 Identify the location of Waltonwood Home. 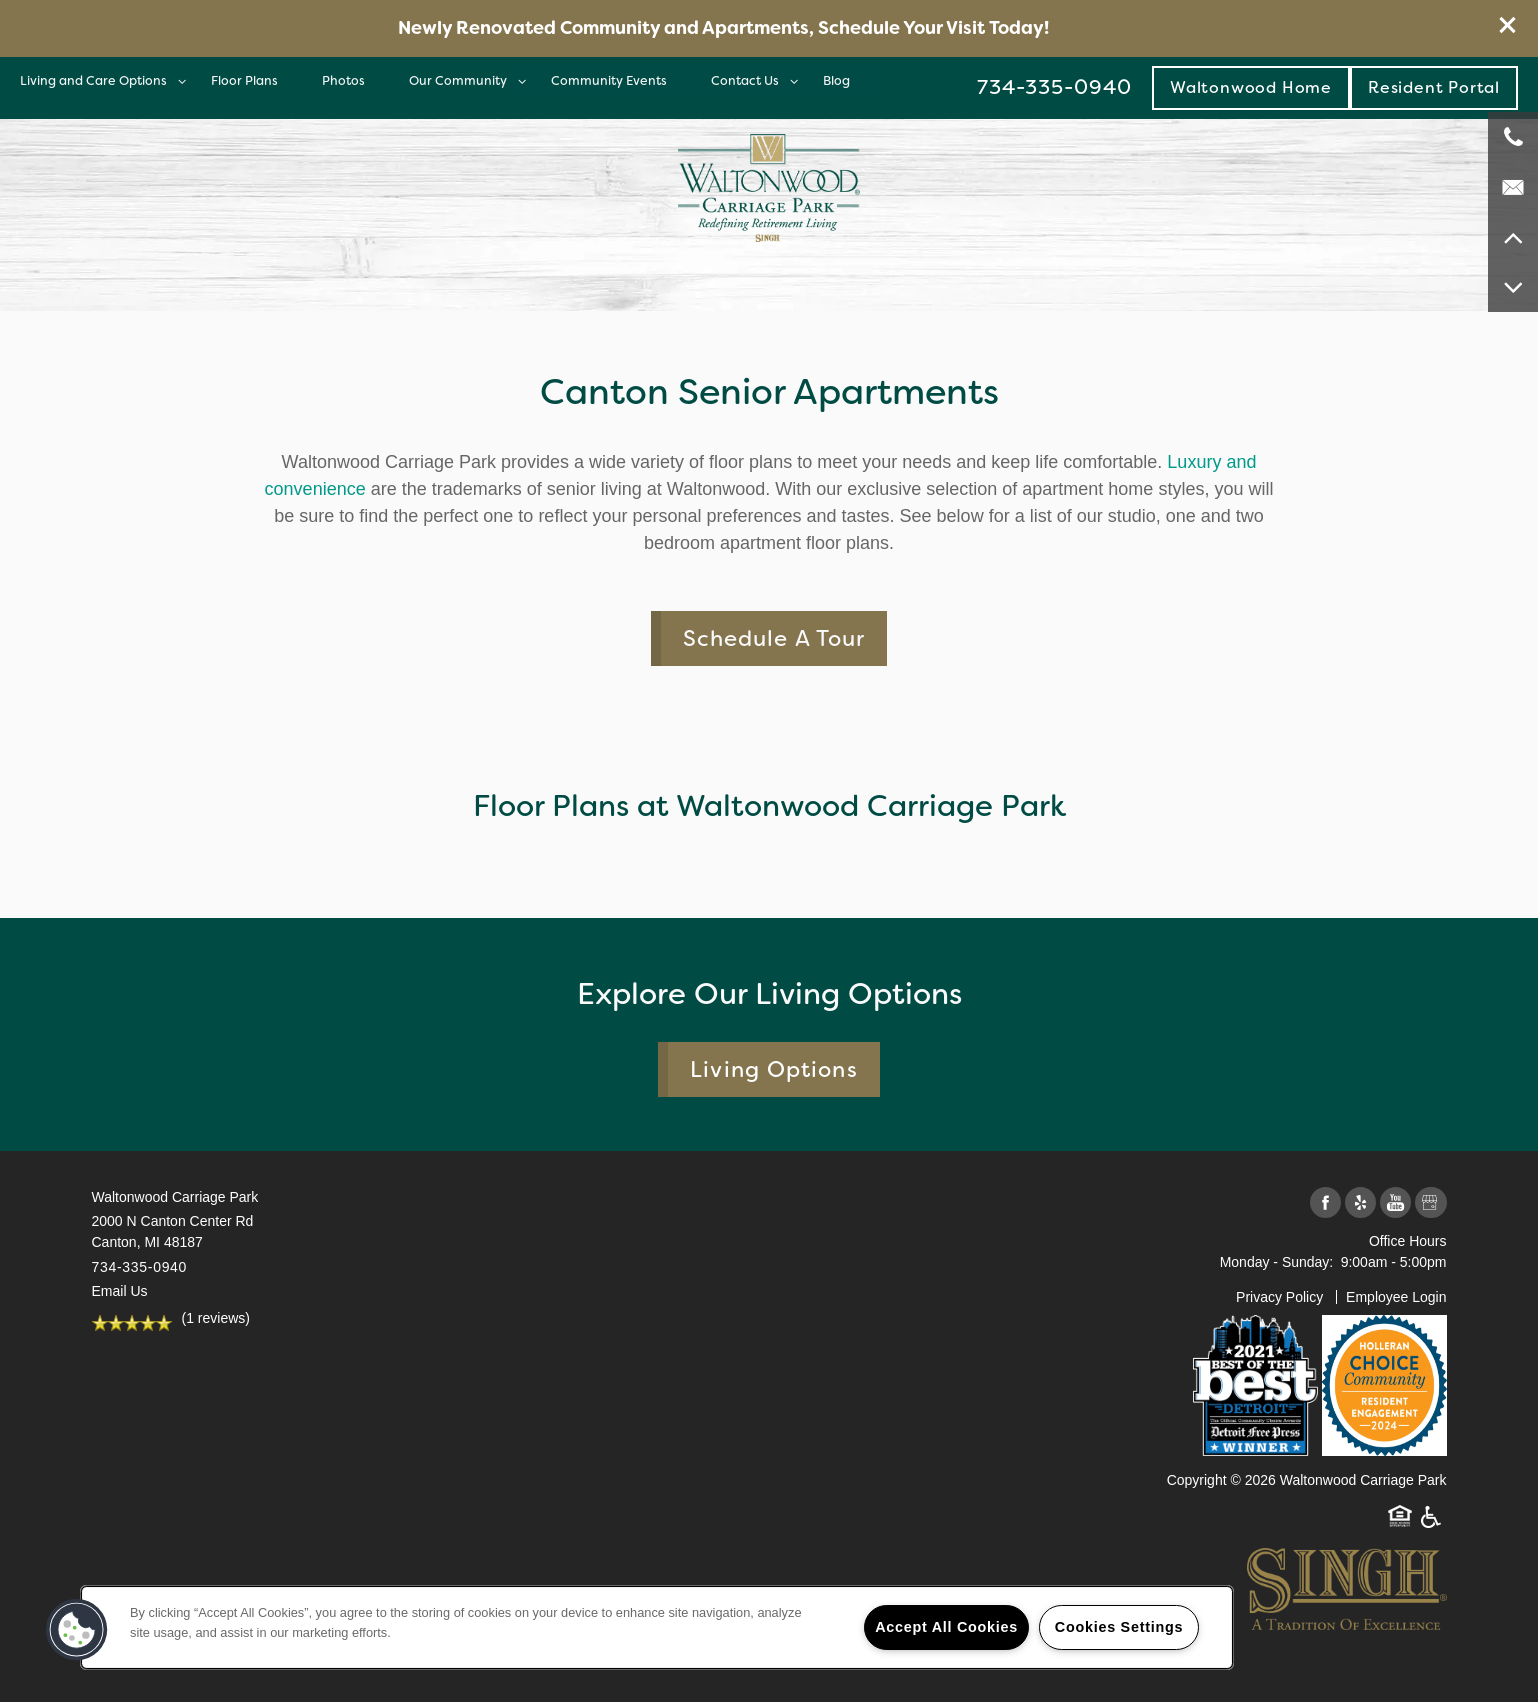
(1251, 87).